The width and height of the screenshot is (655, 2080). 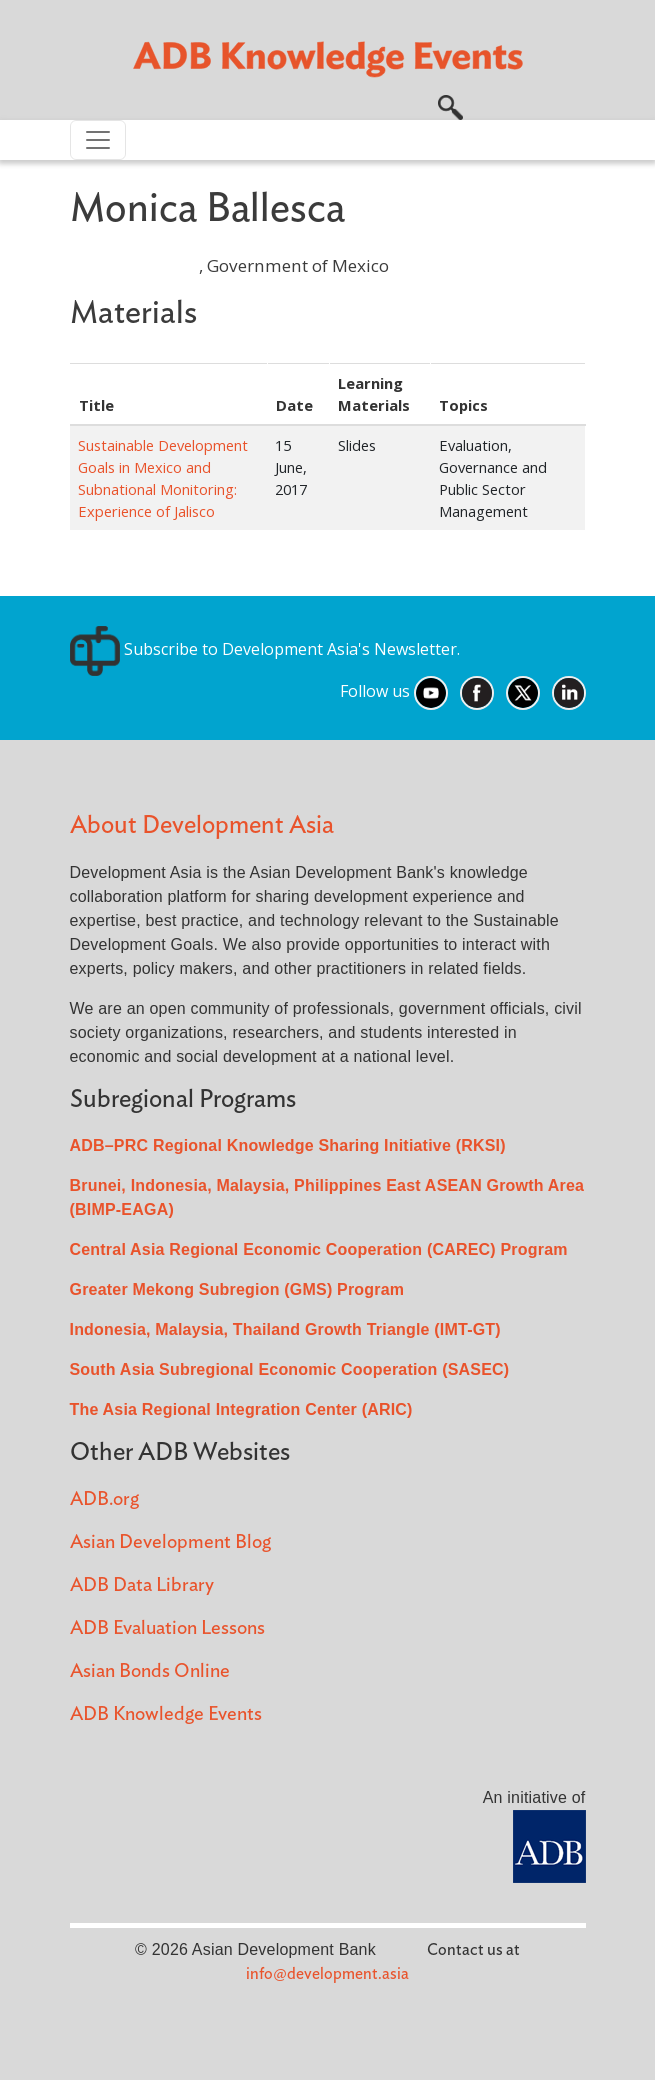 What do you see at coordinates (98, 140) in the screenshot?
I see `[Toggle navigation]` at bounding box center [98, 140].